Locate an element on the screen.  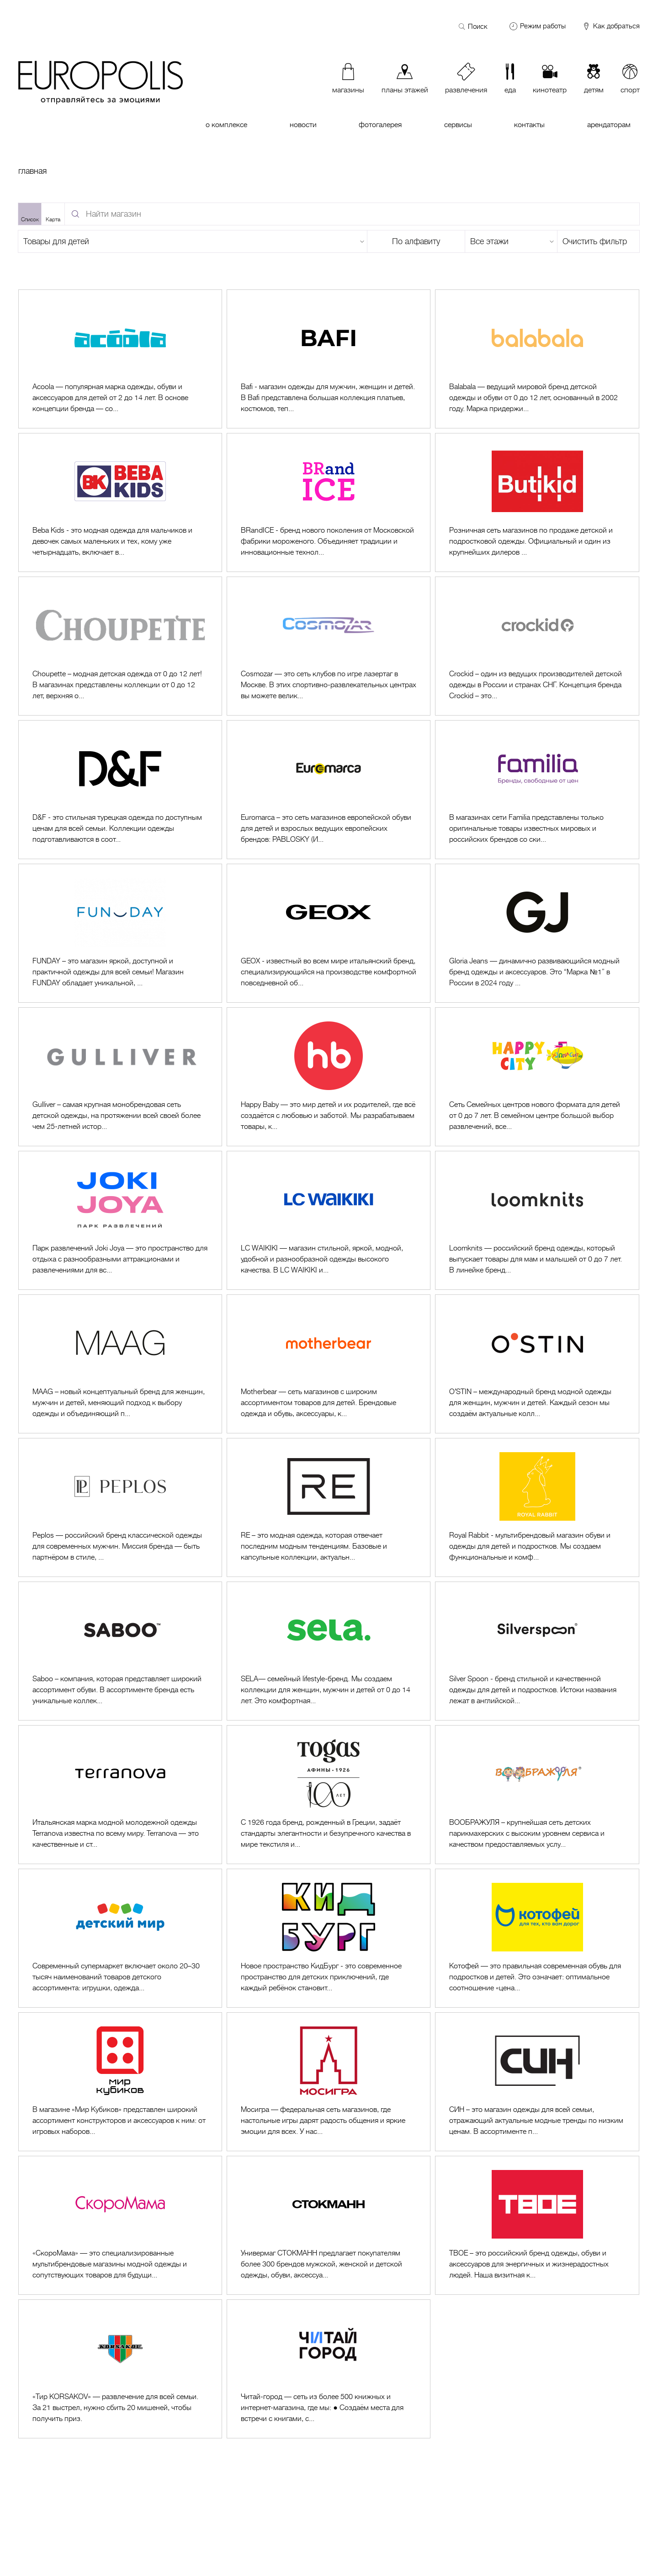
[Перейти к Happy Baby] is located at coordinates (328, 1076).